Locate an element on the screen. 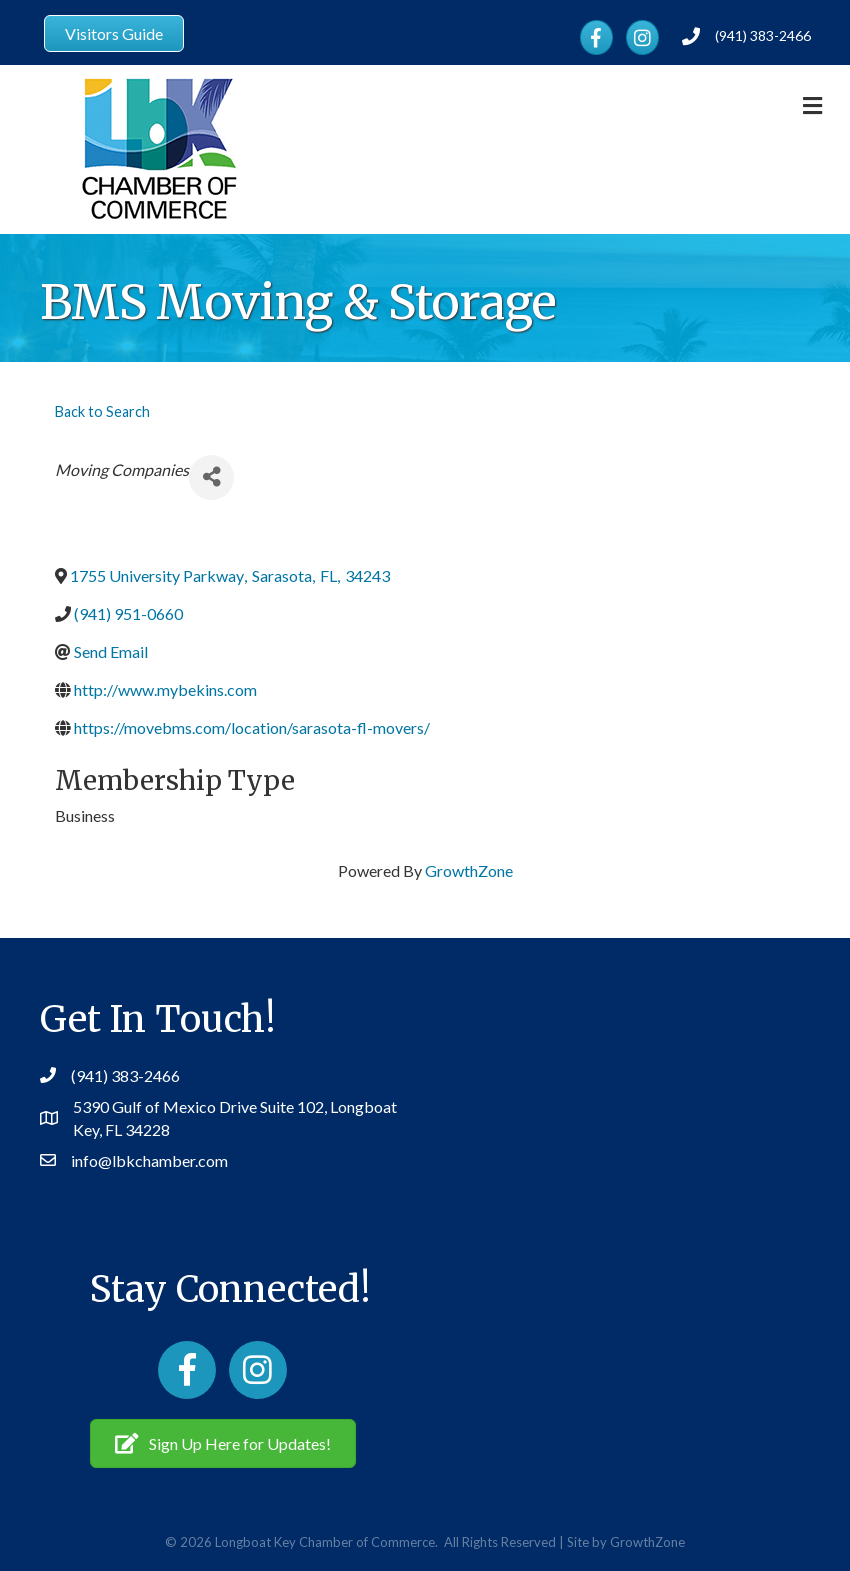  Back to Search is located at coordinates (102, 411).